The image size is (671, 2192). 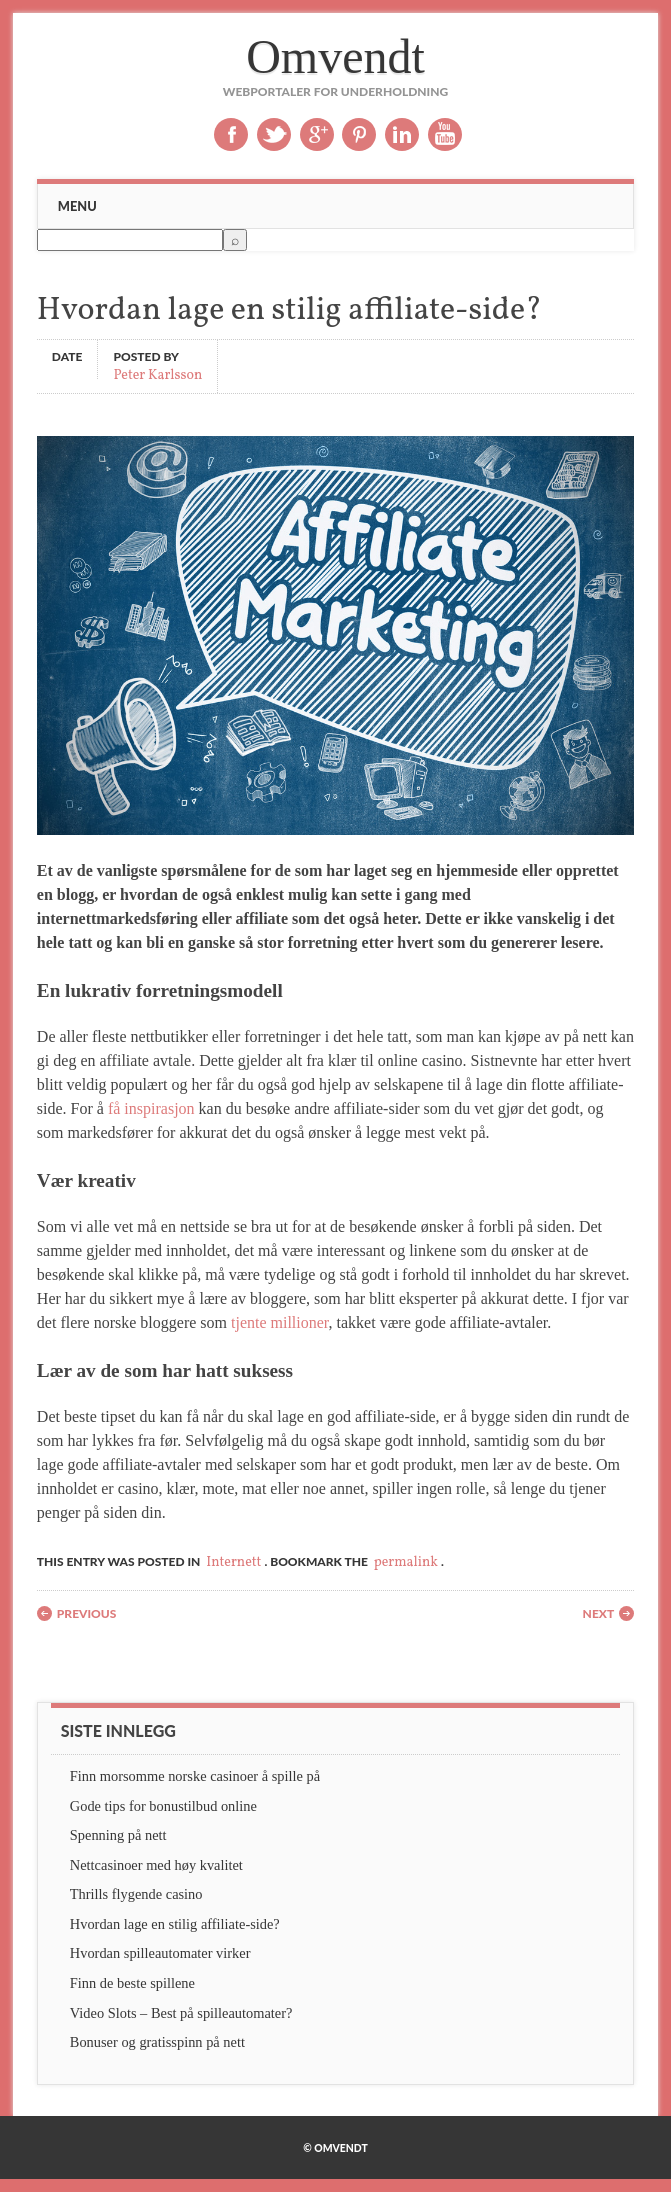 What do you see at coordinates (335, 56) in the screenshot?
I see `Omvendt` at bounding box center [335, 56].